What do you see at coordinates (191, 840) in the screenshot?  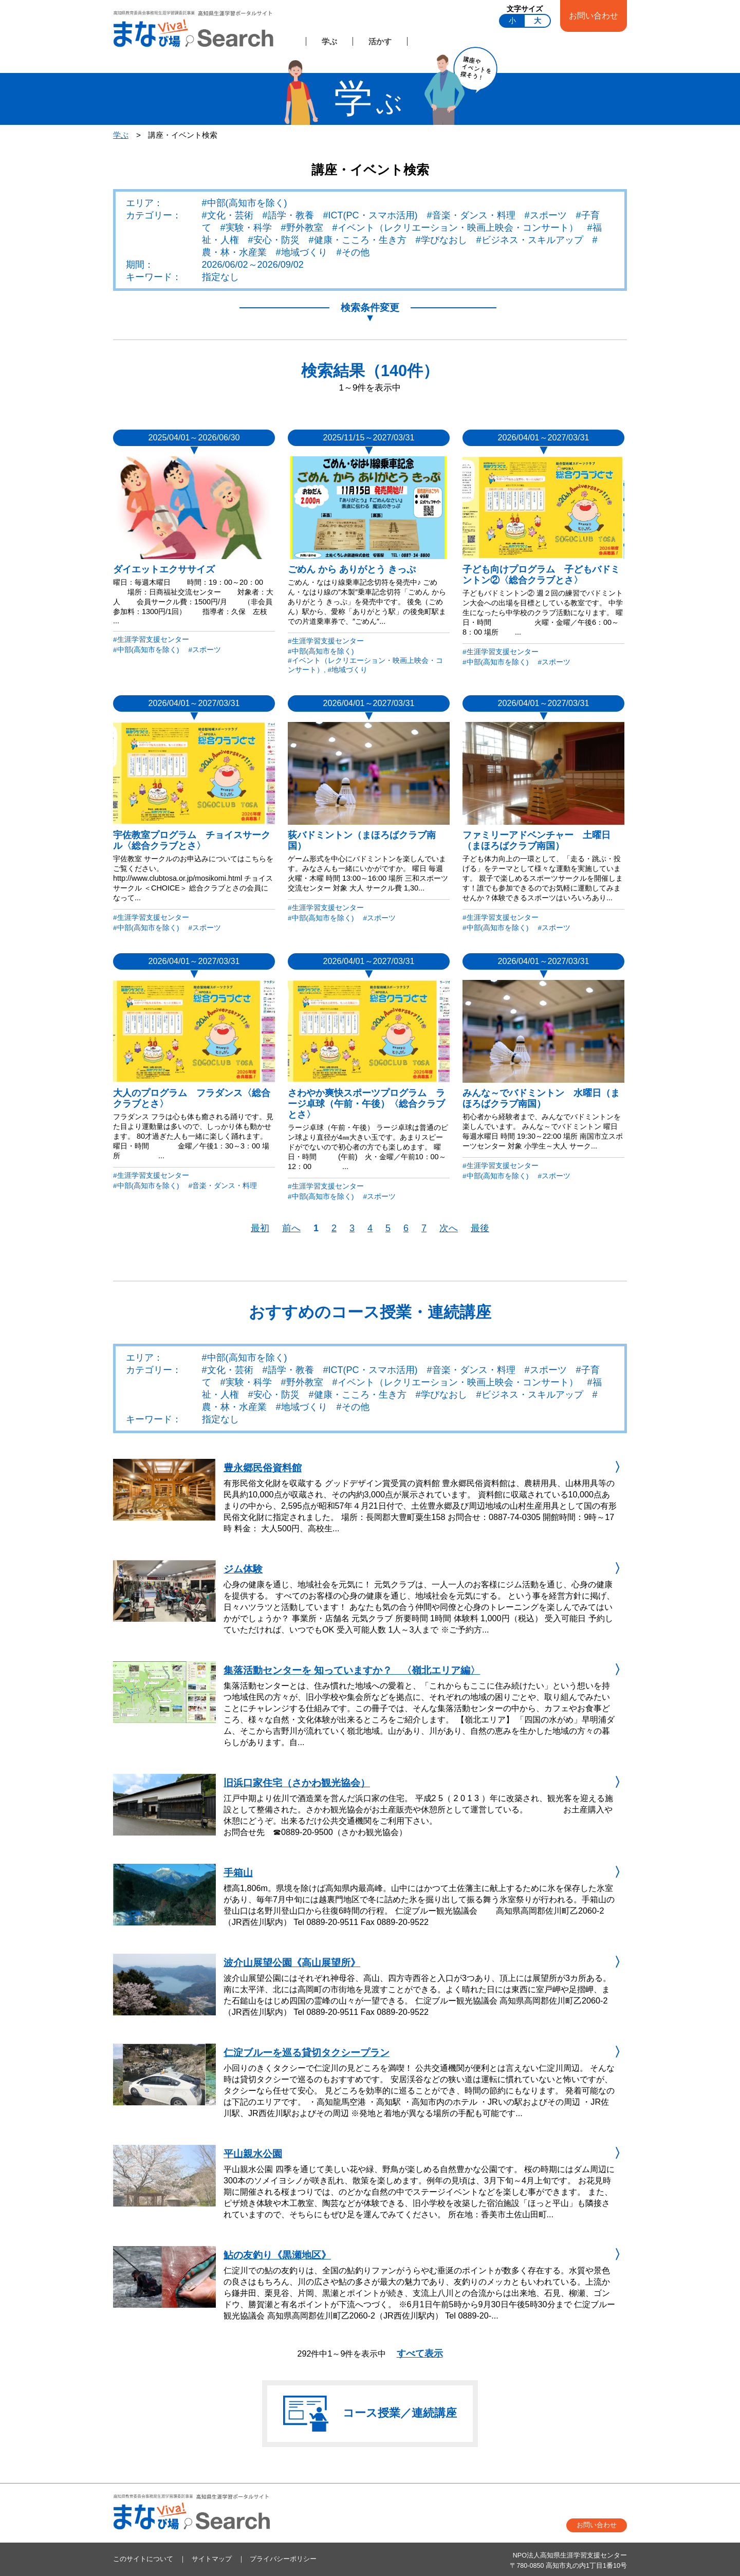 I see `宇佐教室プログラム チョイスサークル〈総合クラブとさ〉` at bounding box center [191, 840].